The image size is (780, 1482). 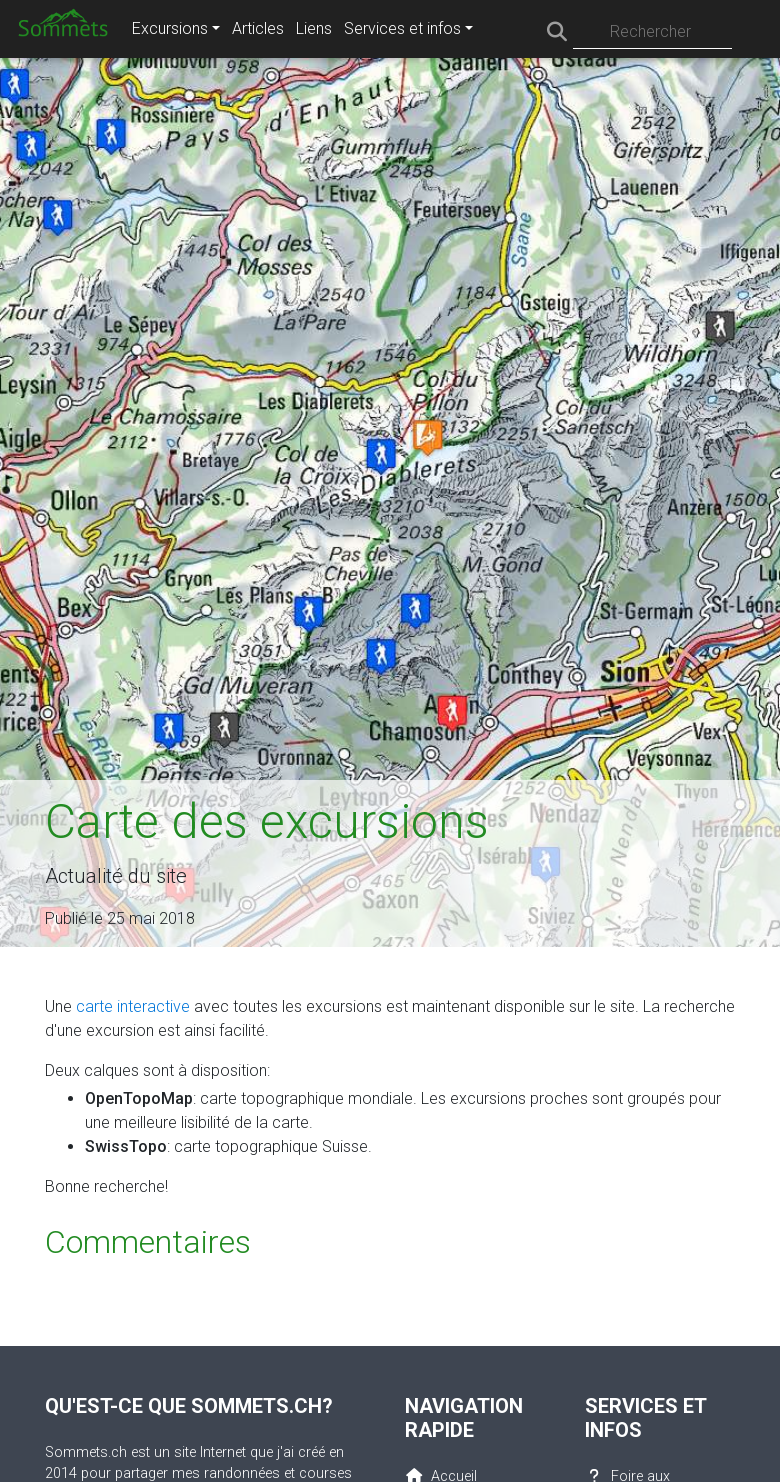 What do you see at coordinates (650, 31) in the screenshot?
I see `Rechercher` at bounding box center [650, 31].